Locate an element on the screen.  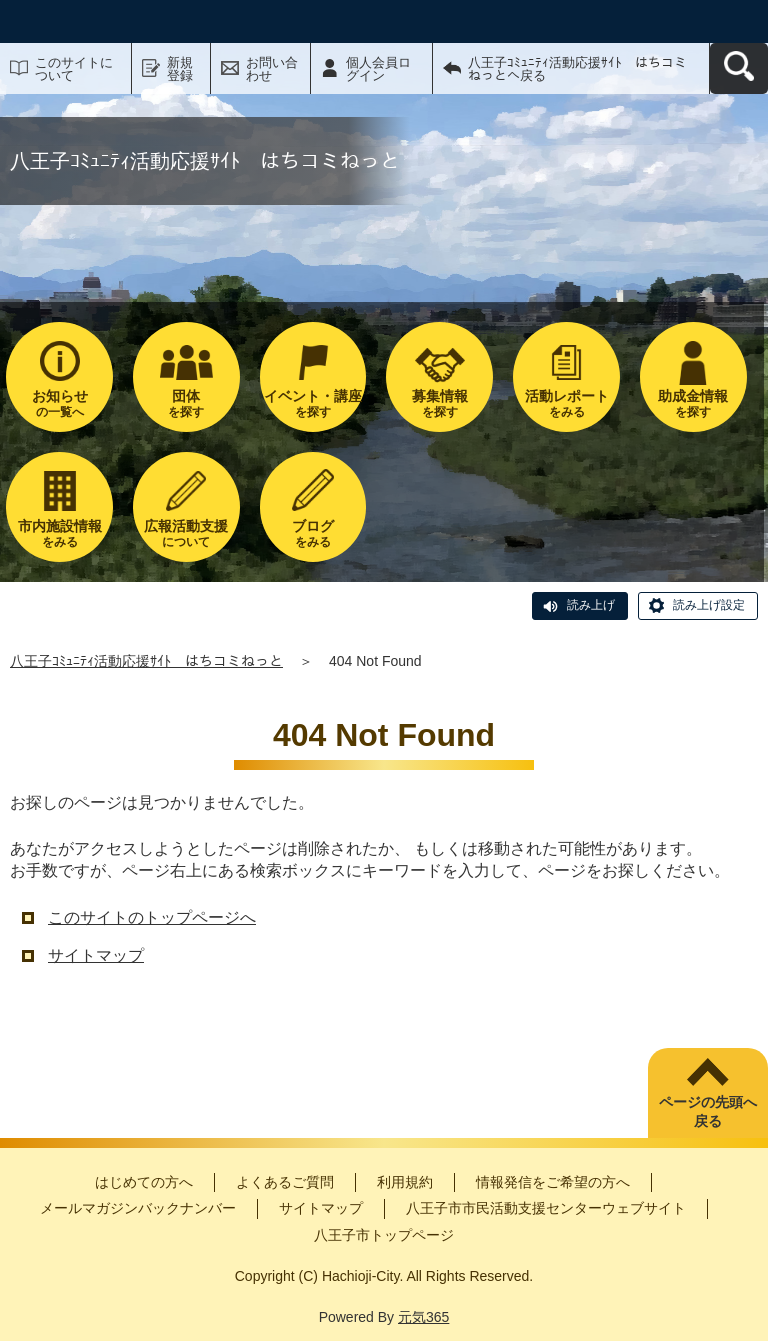
読み上げ is located at coordinates (591, 605).